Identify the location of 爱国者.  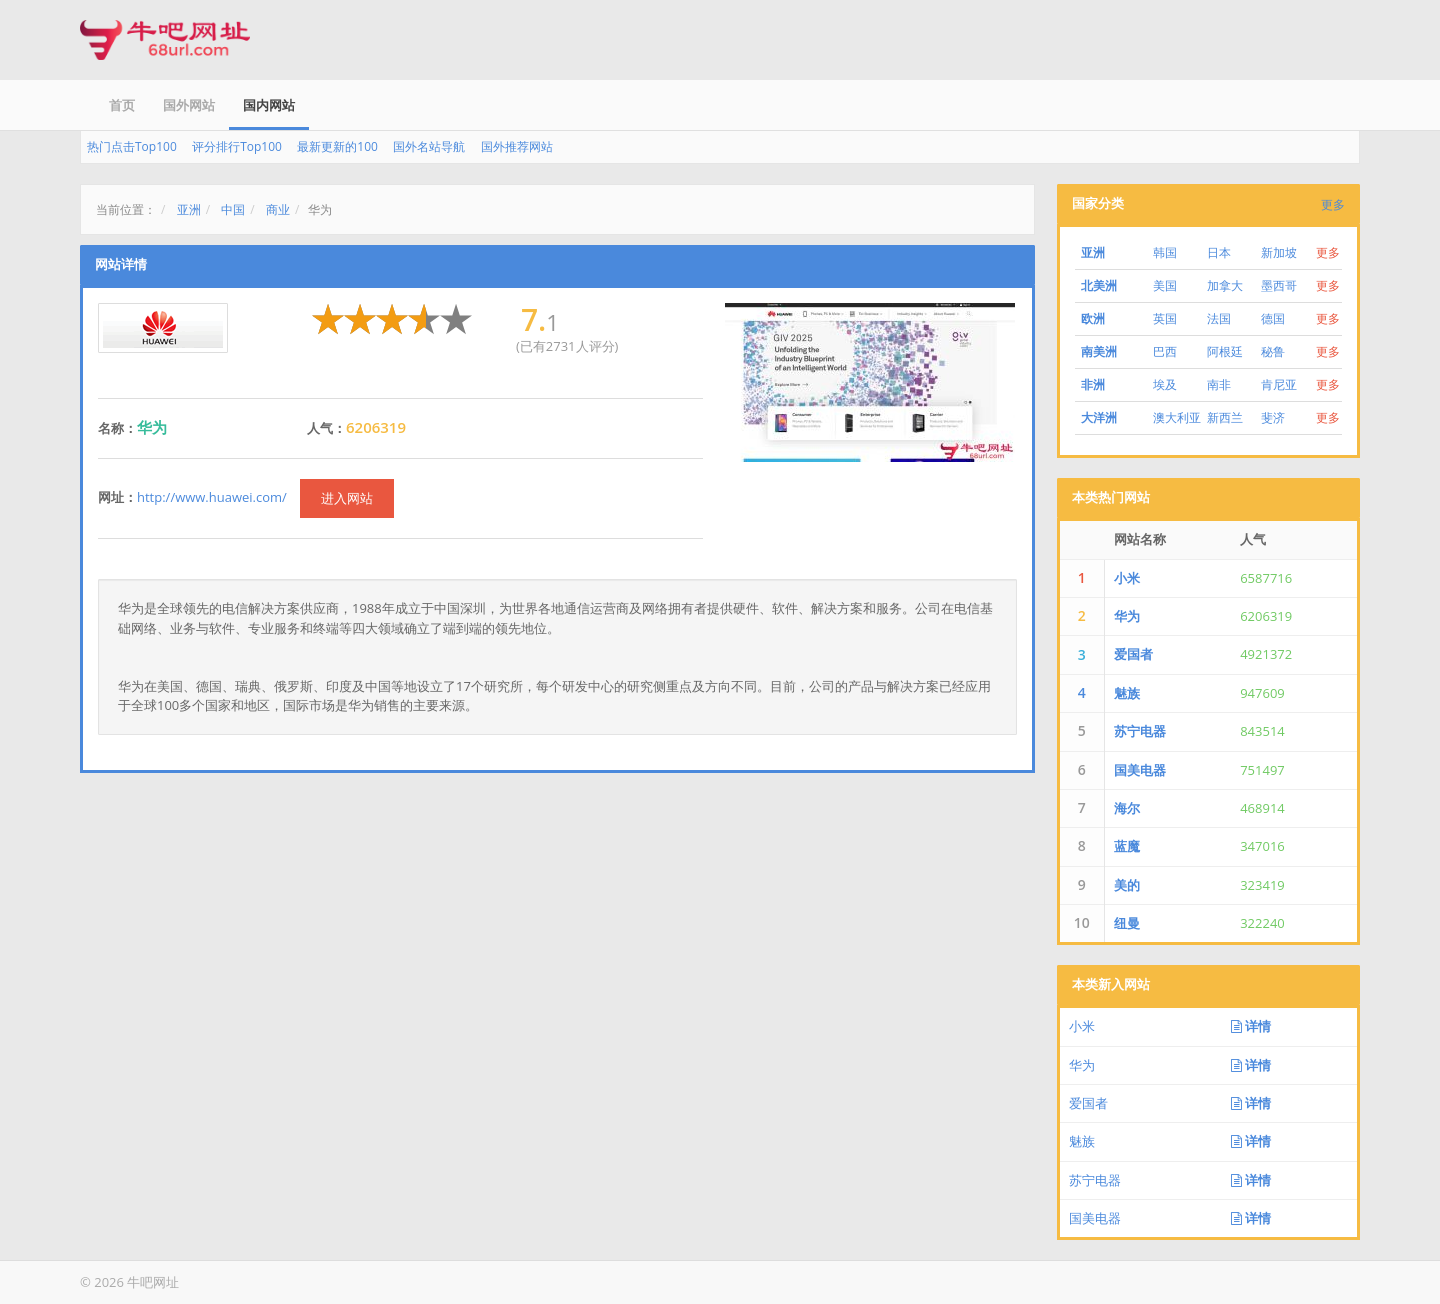
(1133, 654).